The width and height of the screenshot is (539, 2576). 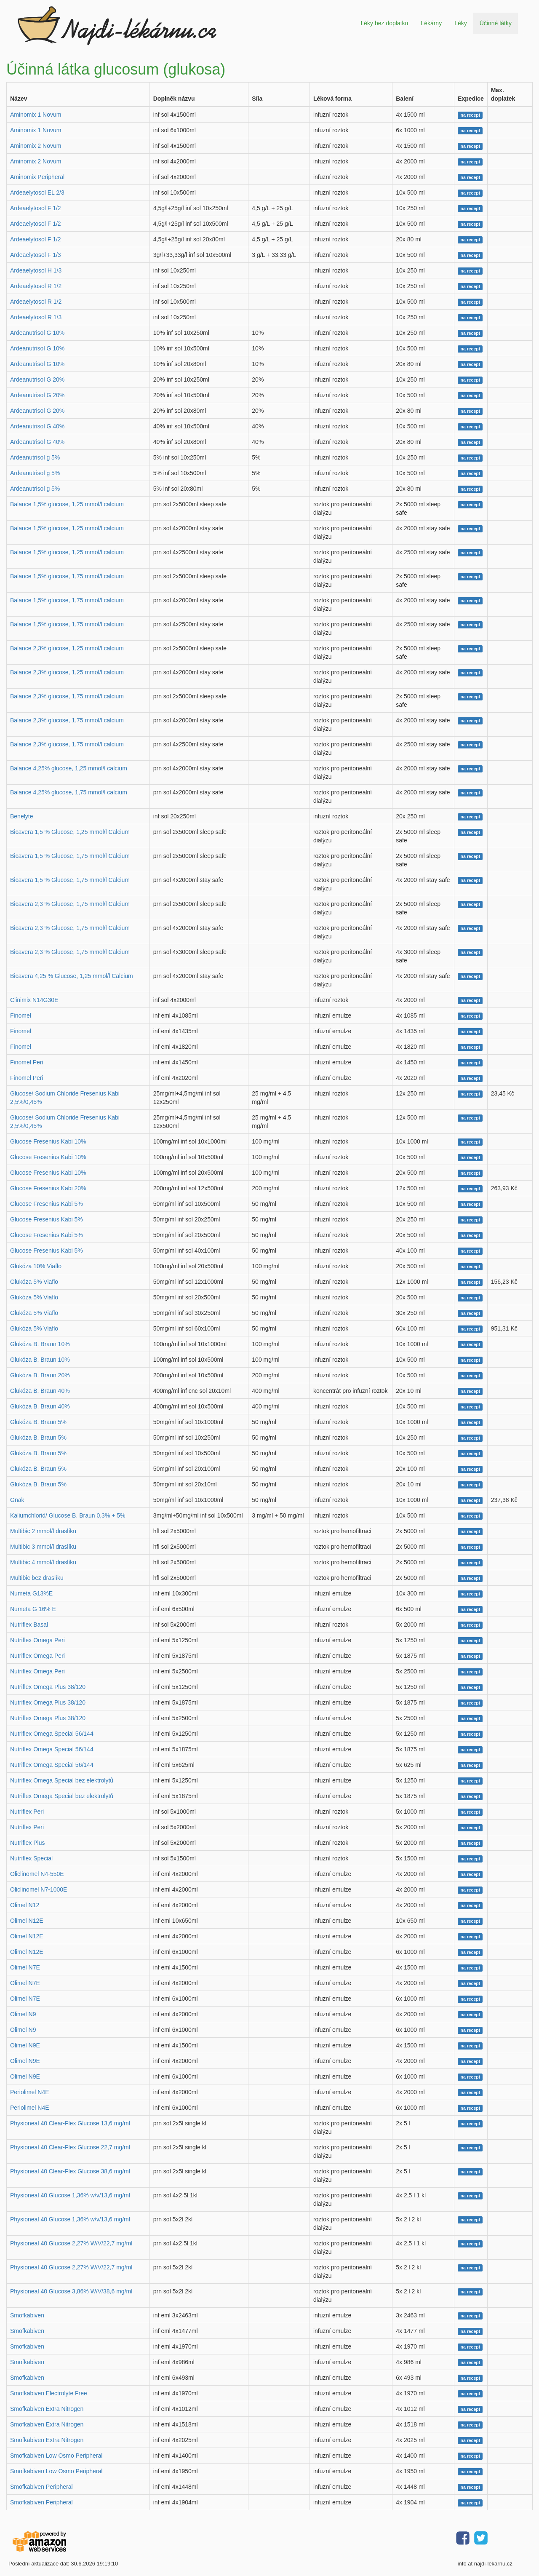 What do you see at coordinates (70, 855) in the screenshot?
I see `Bicavera 1,5 % Glucose, 1,75 mmol/l Calcium` at bounding box center [70, 855].